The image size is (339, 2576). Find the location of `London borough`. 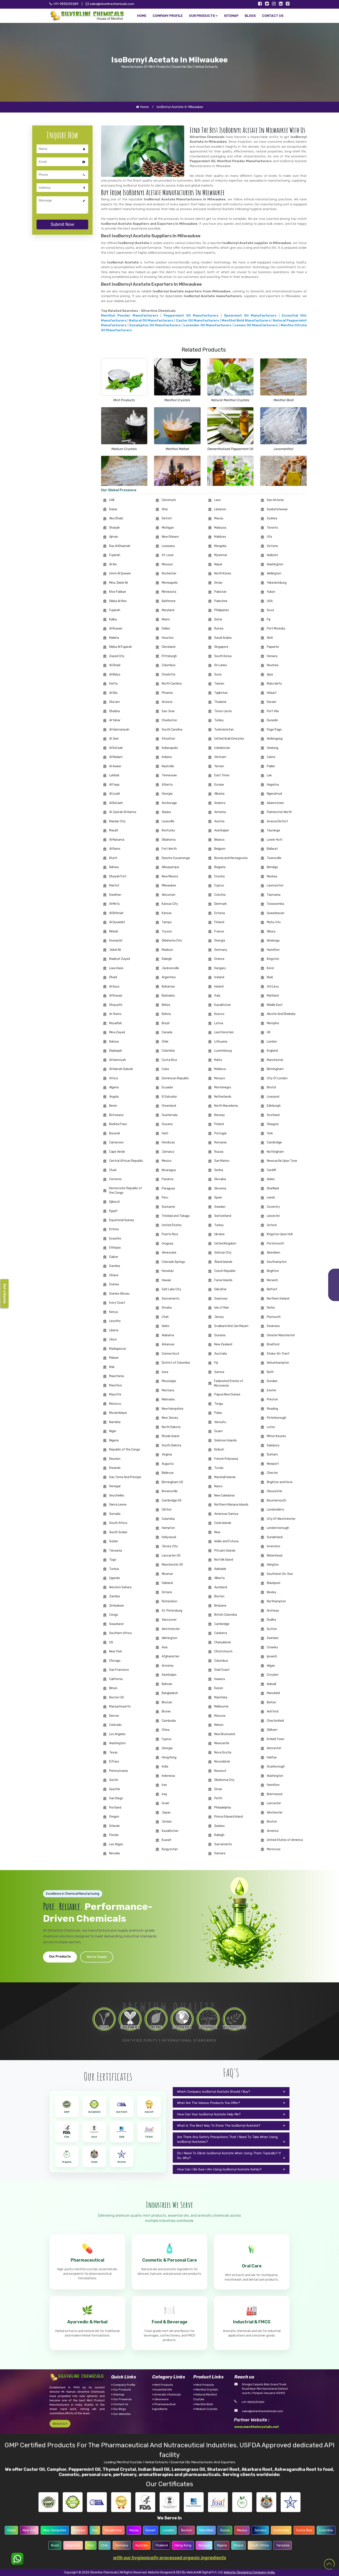

London borough is located at coordinates (274, 1528).